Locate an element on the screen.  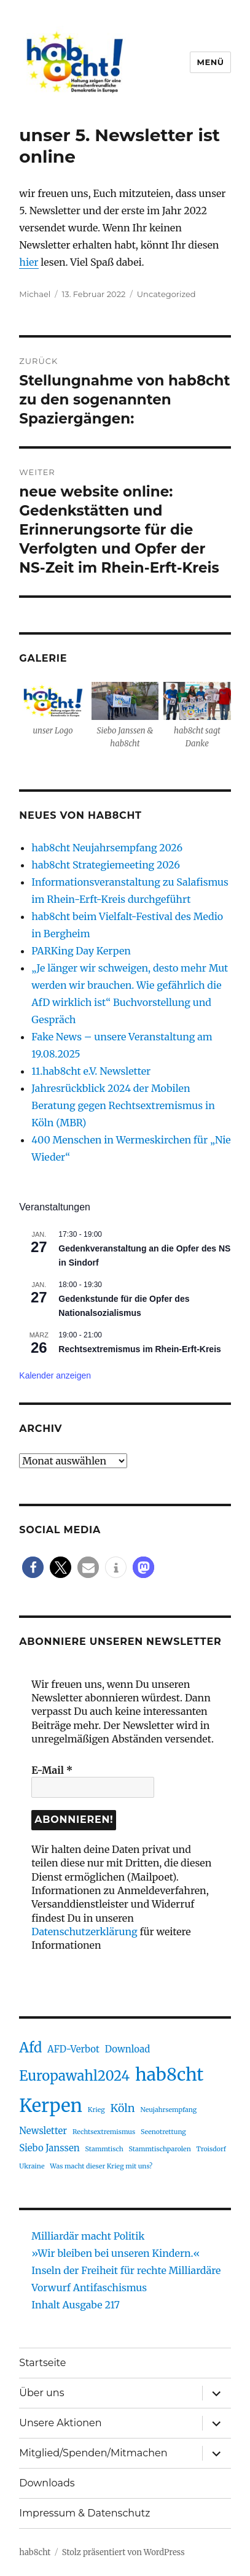
Jahresrückblick 2024 der Mobilen Beratung gegen Rechtsextremismus in Köln (MBR) is located at coordinates (122, 1105).